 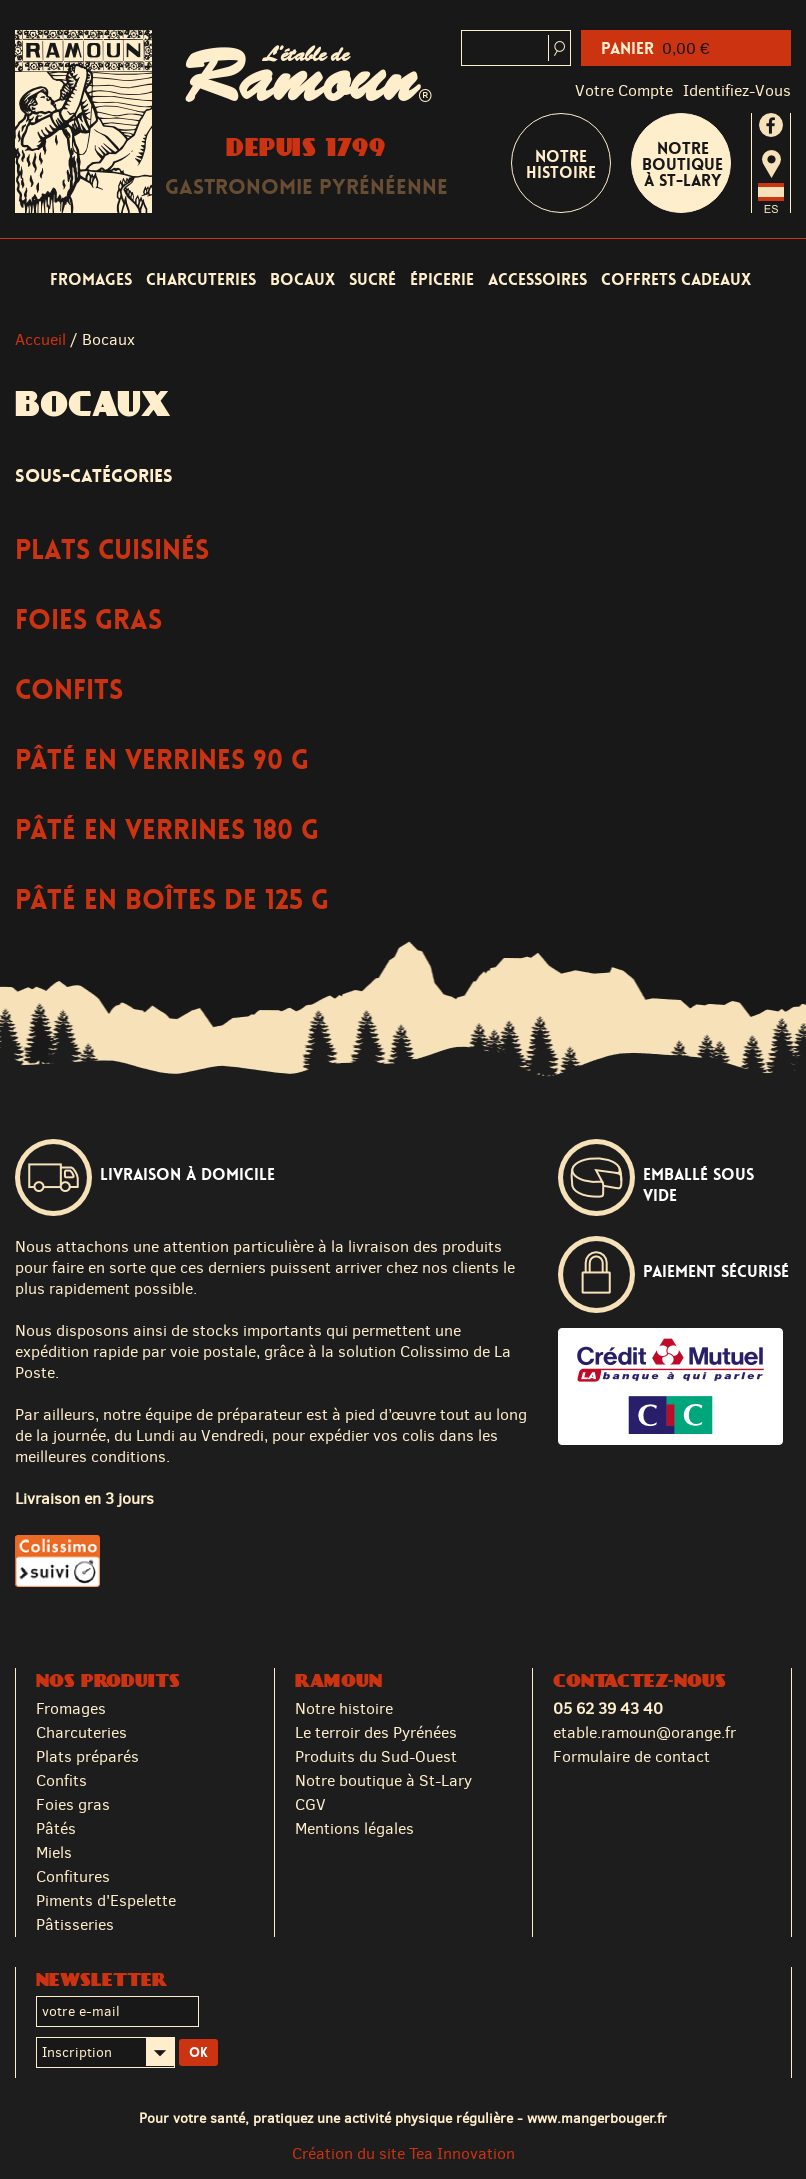 What do you see at coordinates (737, 90) in the screenshot?
I see `identifiez-vous` at bounding box center [737, 90].